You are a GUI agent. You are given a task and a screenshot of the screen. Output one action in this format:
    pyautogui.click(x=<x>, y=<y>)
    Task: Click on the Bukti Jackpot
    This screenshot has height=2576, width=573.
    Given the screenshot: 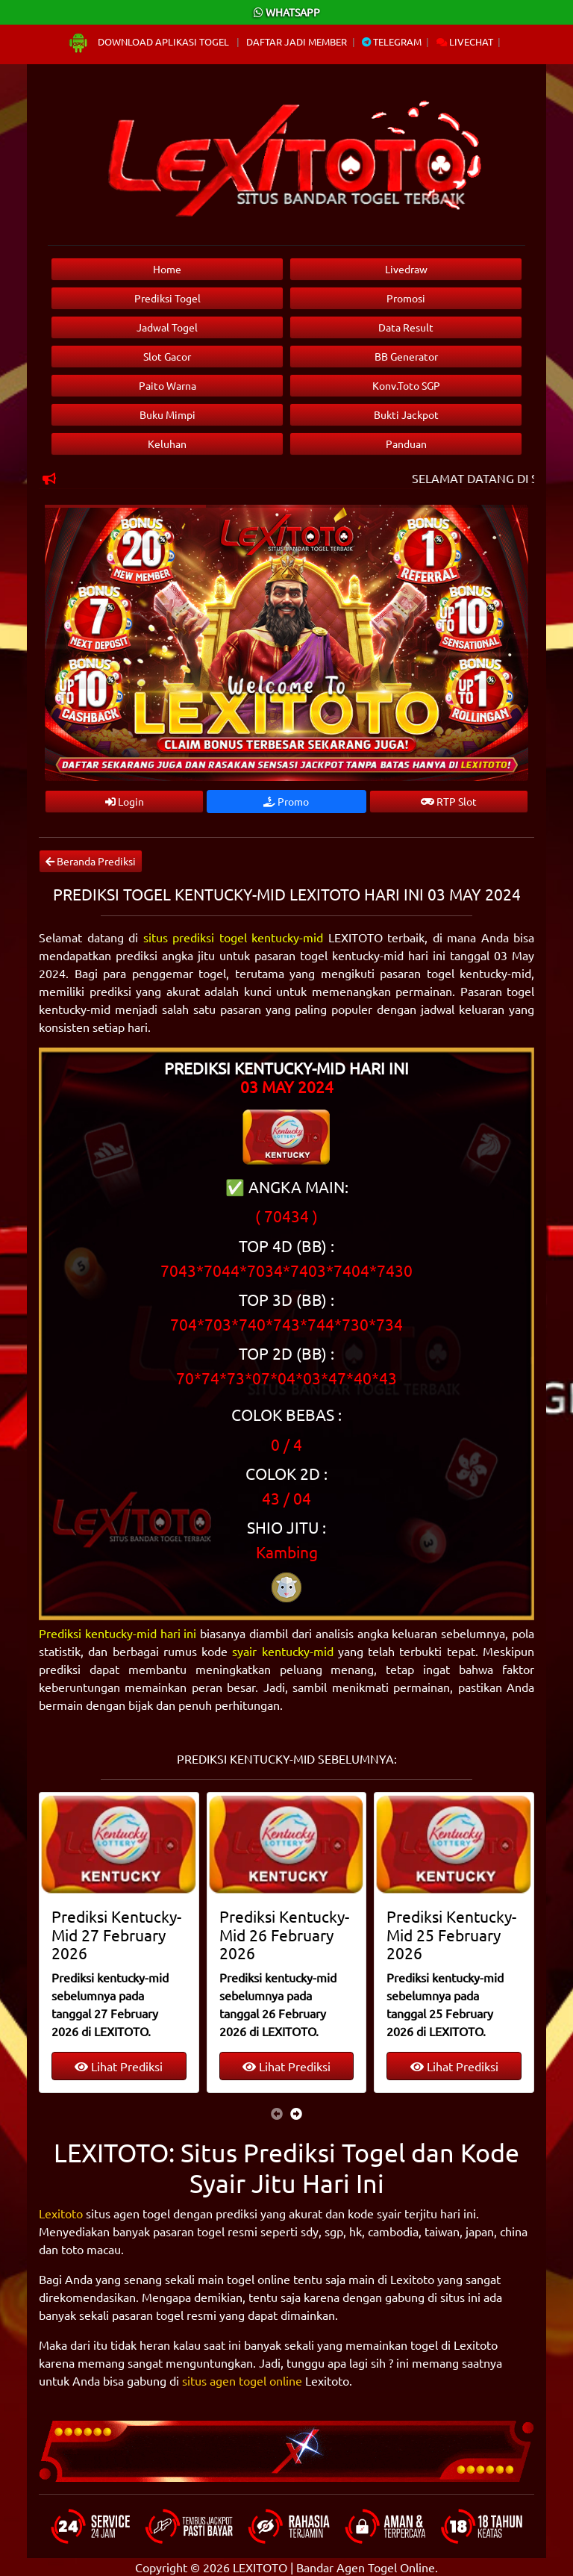 What is the action you would take?
    pyautogui.click(x=406, y=414)
    